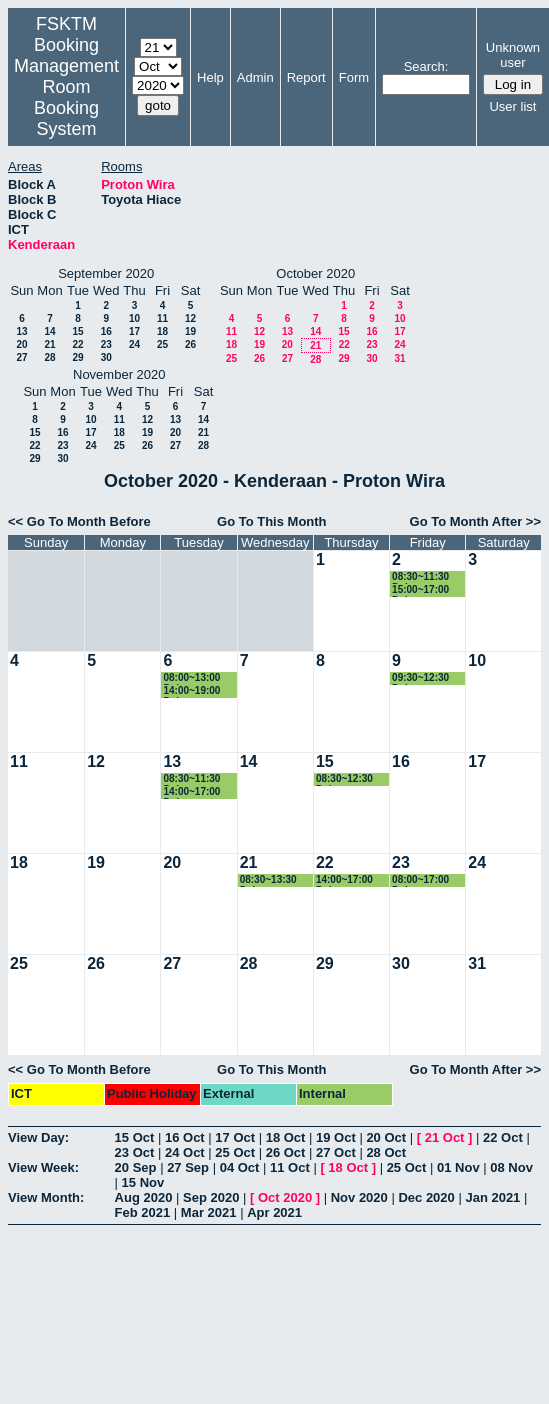  What do you see at coordinates (77, 344) in the screenshot?
I see `22` at bounding box center [77, 344].